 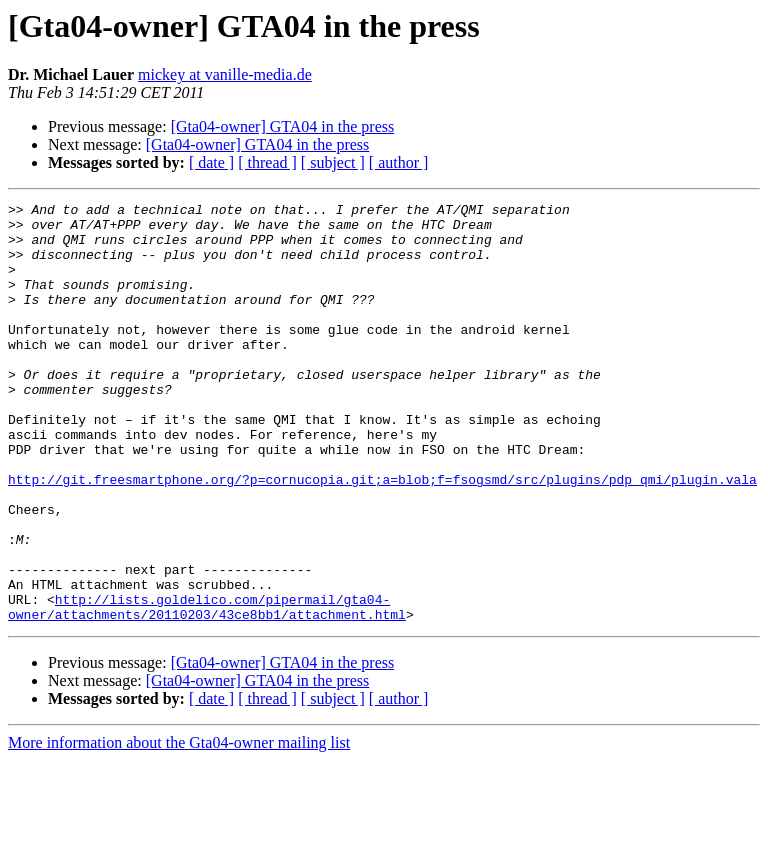 What do you see at coordinates (283, 126) in the screenshot?
I see `[Gta04-owner] GTA04 in the press` at bounding box center [283, 126].